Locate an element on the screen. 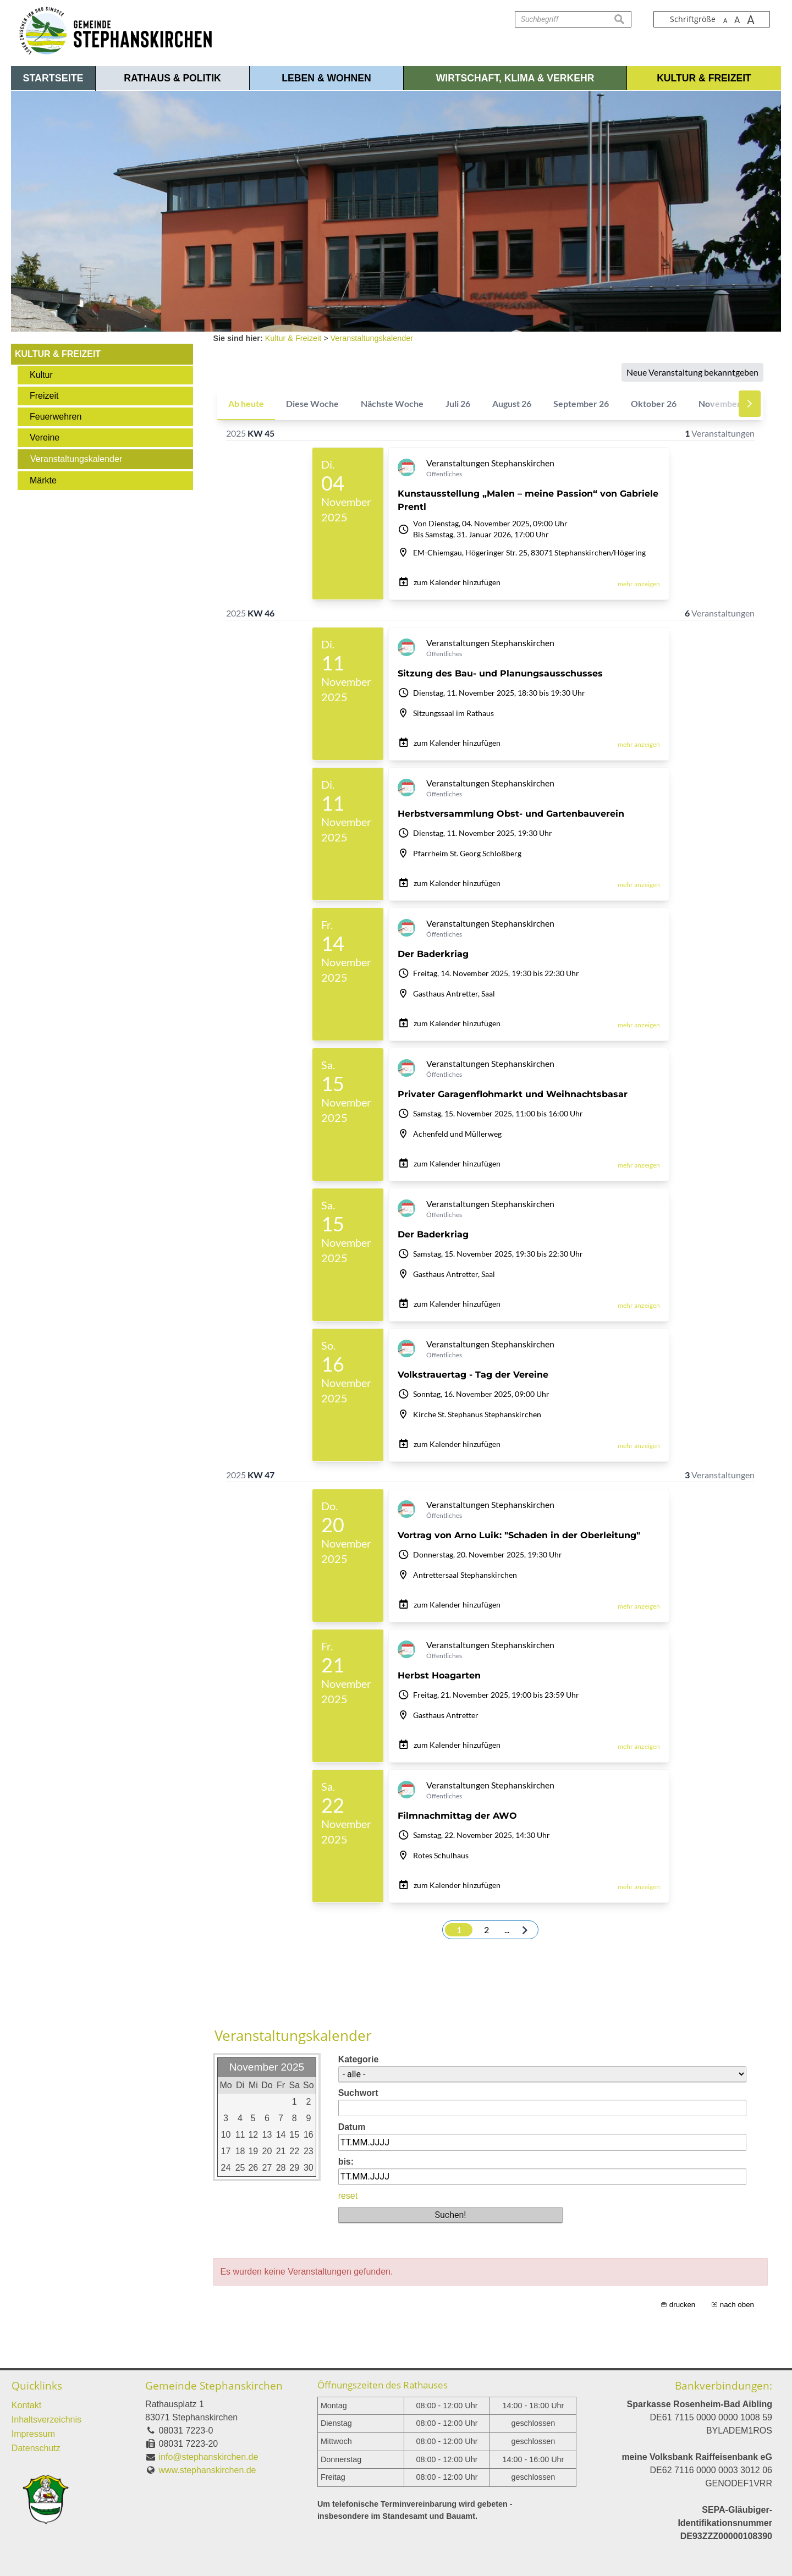  Datenschutz is located at coordinates (36, 2448).